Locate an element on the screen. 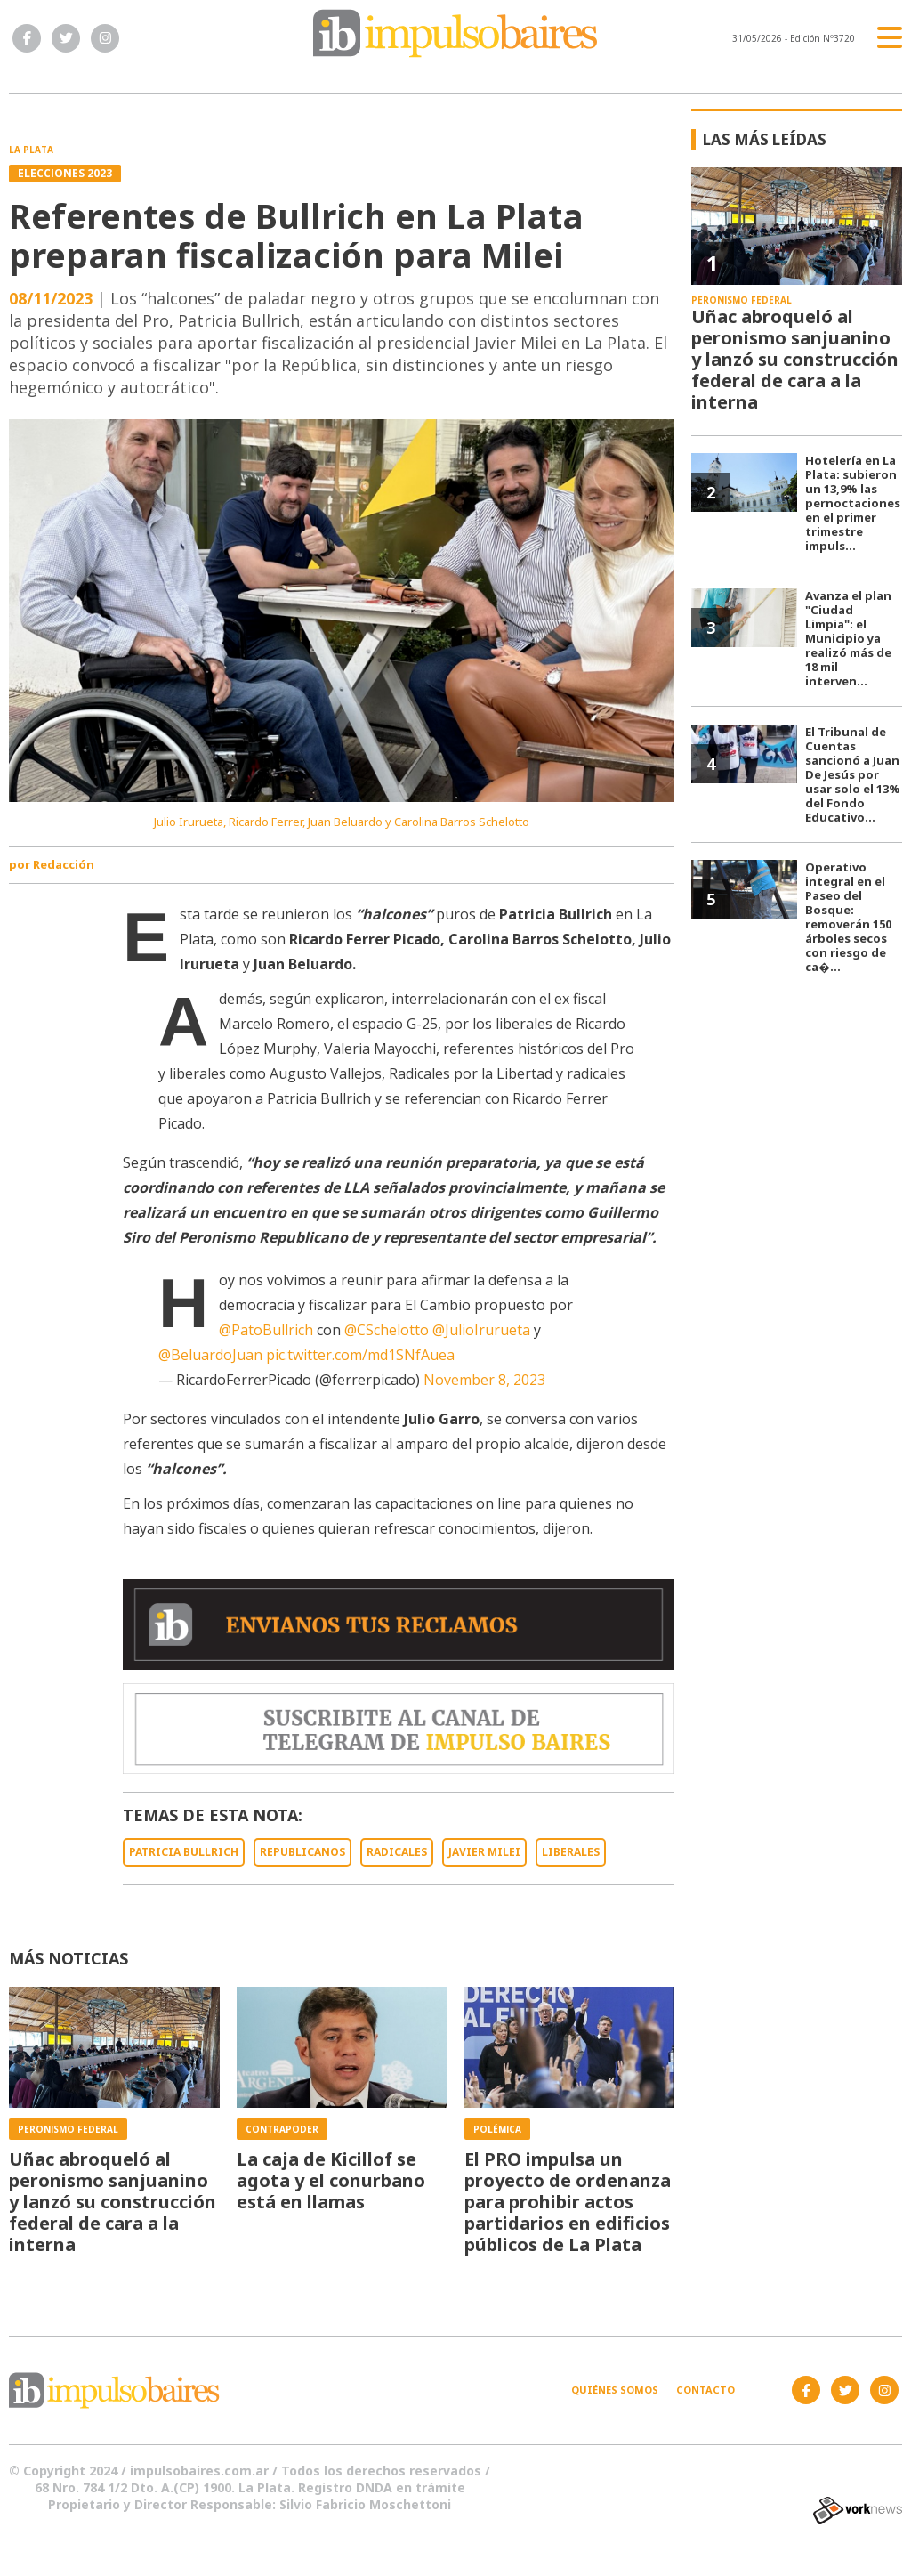 The width and height of the screenshot is (911, 2576). November 8, 2023 is located at coordinates (484, 1379).